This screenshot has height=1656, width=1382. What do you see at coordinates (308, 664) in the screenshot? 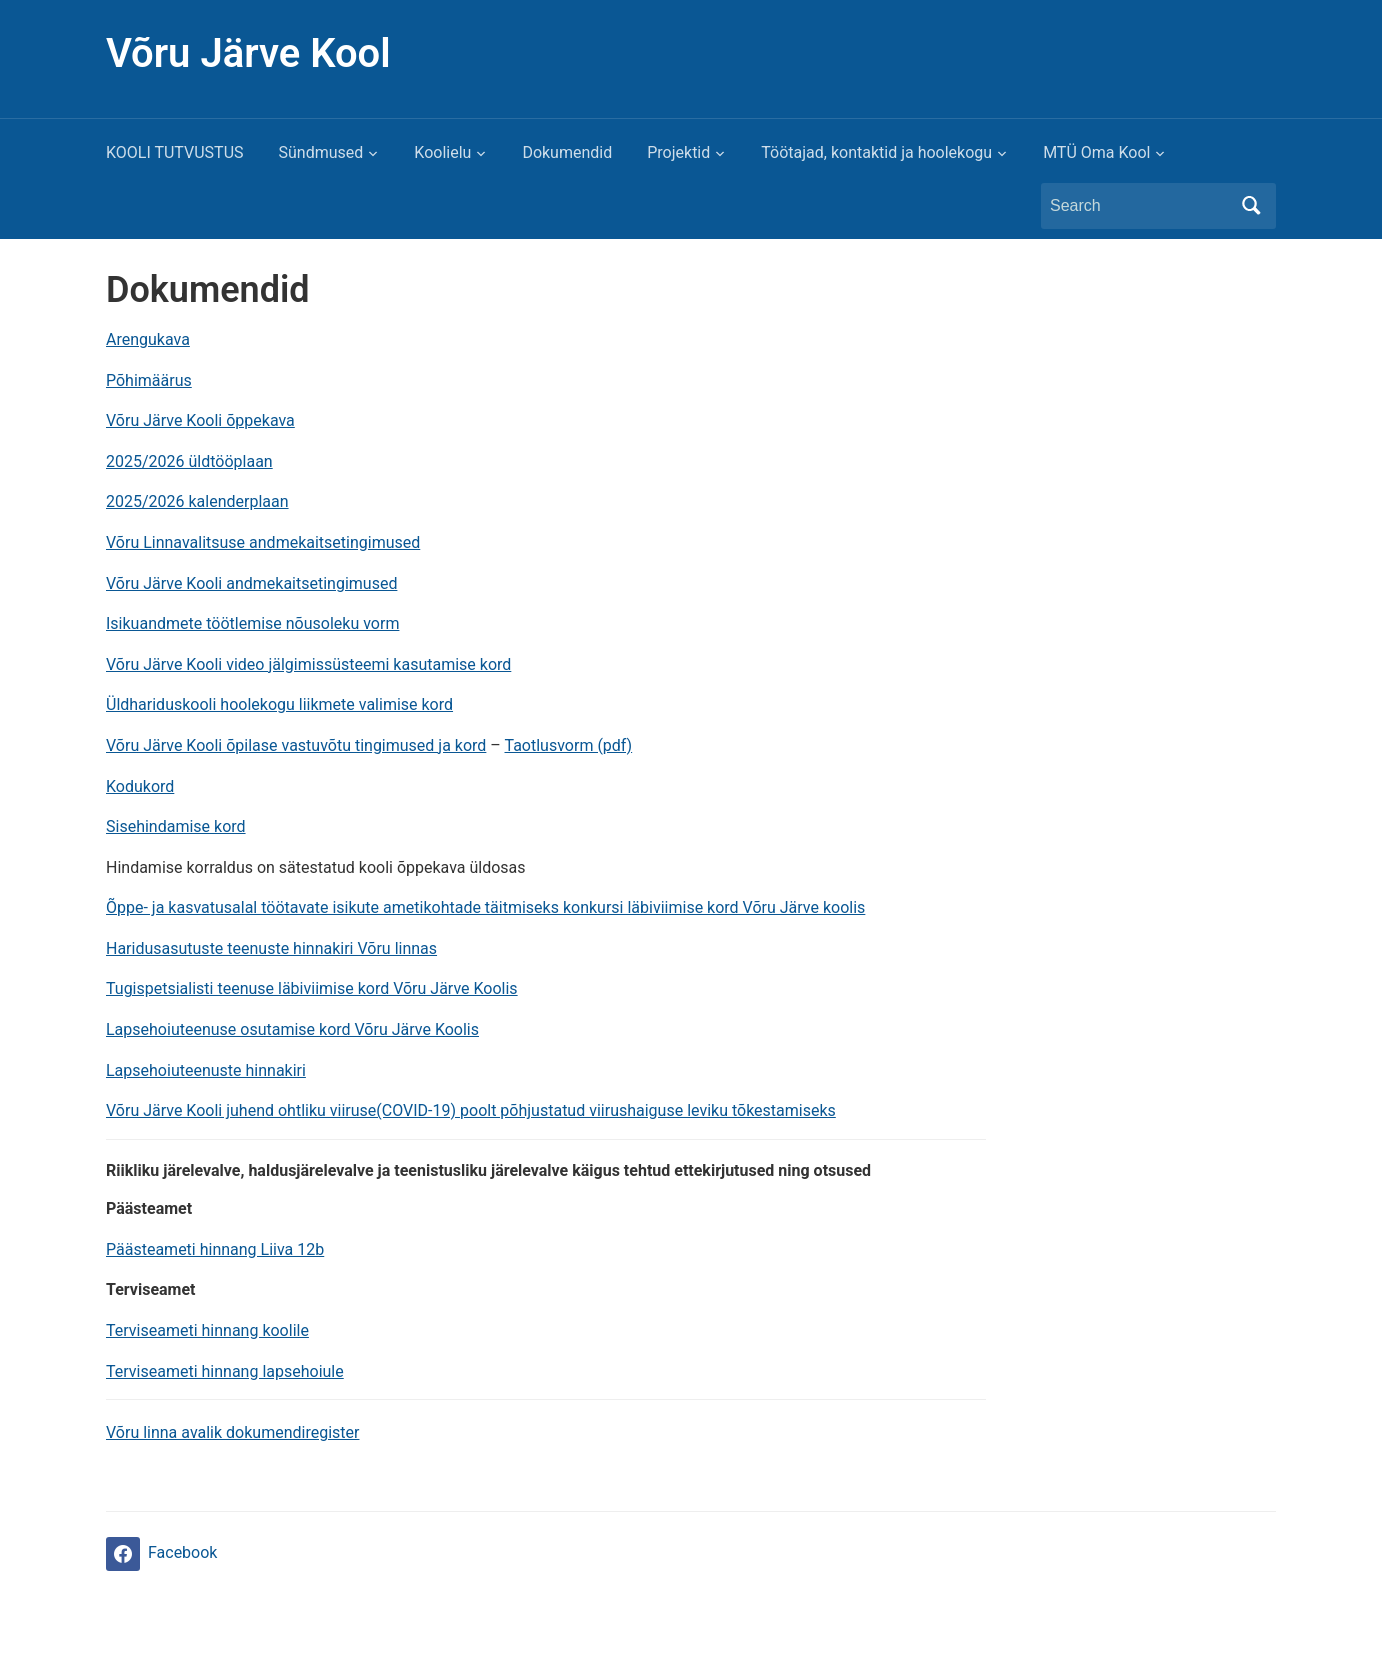
I see `Võru Järve Kooli video jälgimissüsteemi kasutamise kord` at bounding box center [308, 664].